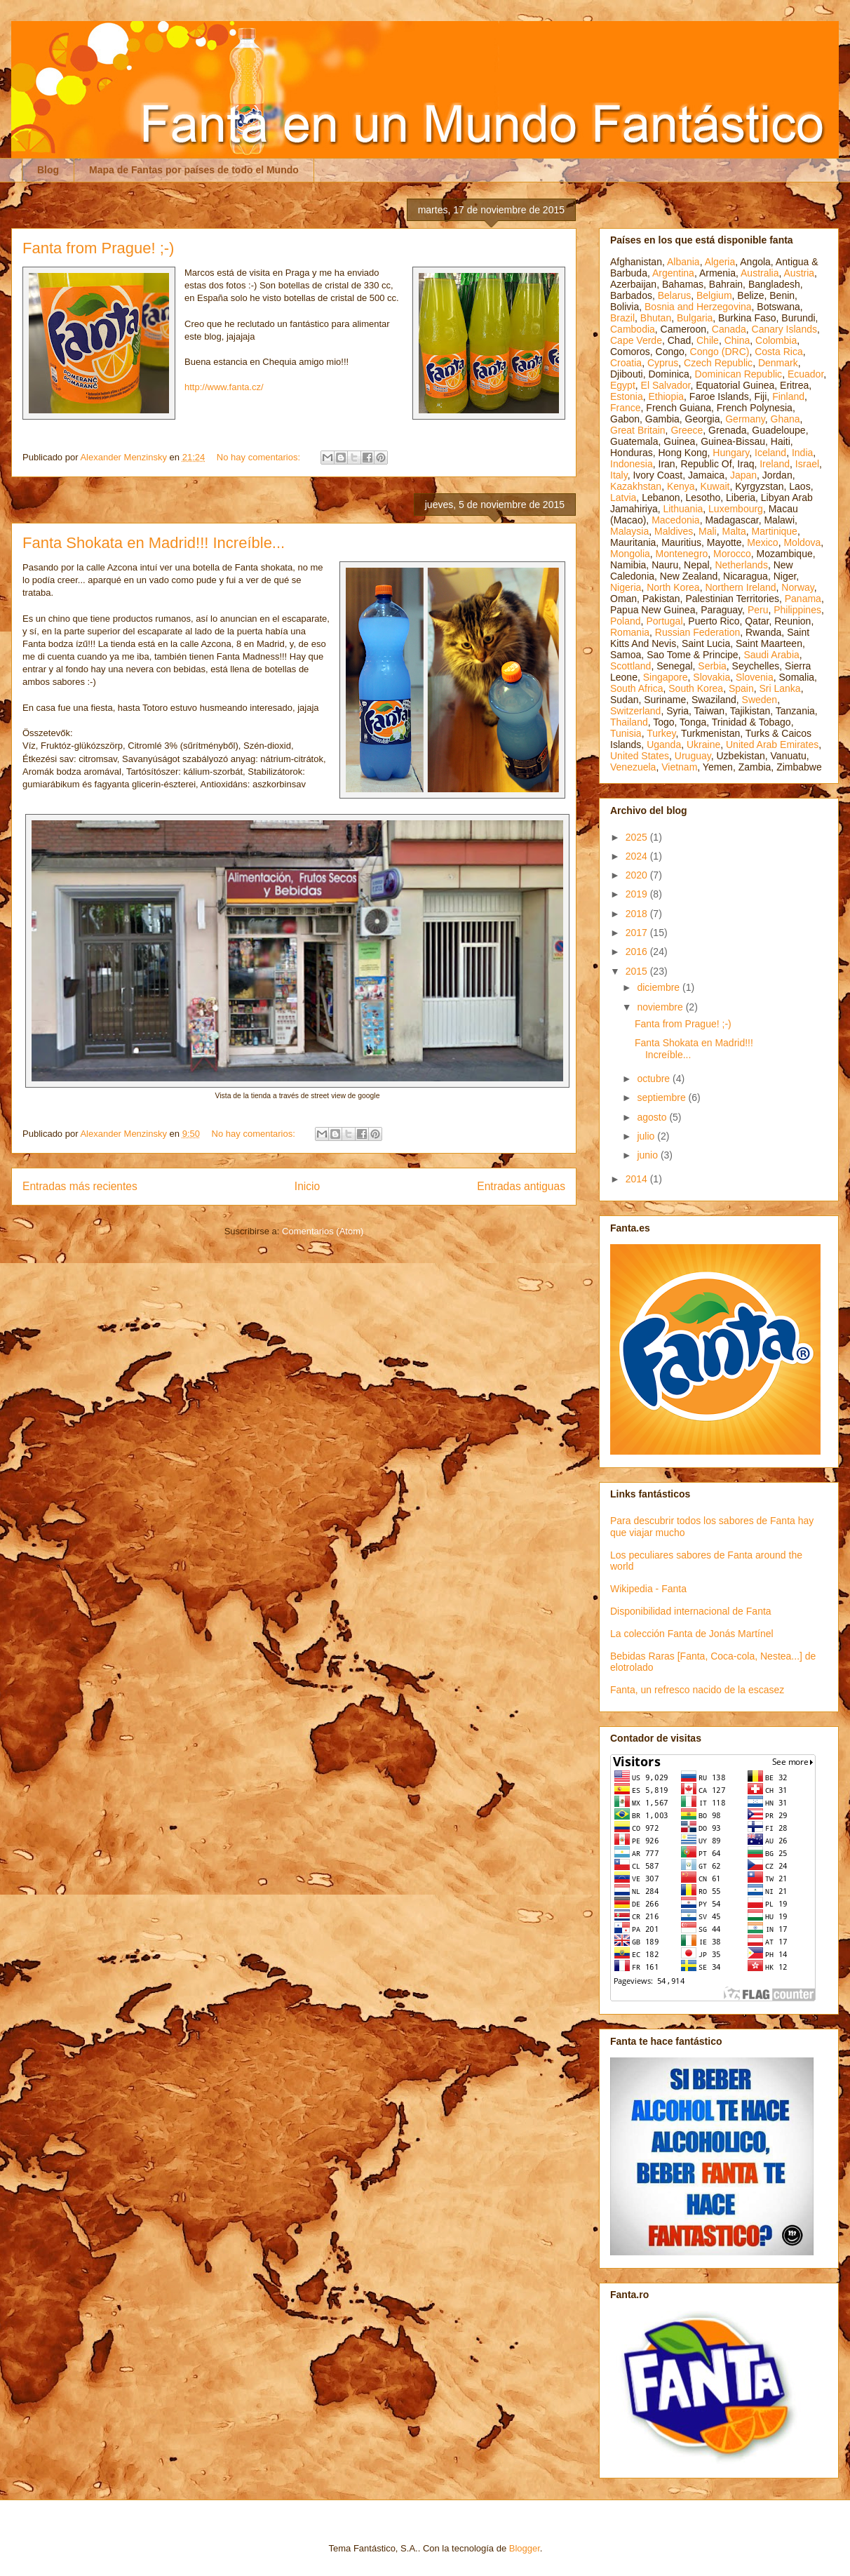  I want to click on Martinique, so click(774, 531).